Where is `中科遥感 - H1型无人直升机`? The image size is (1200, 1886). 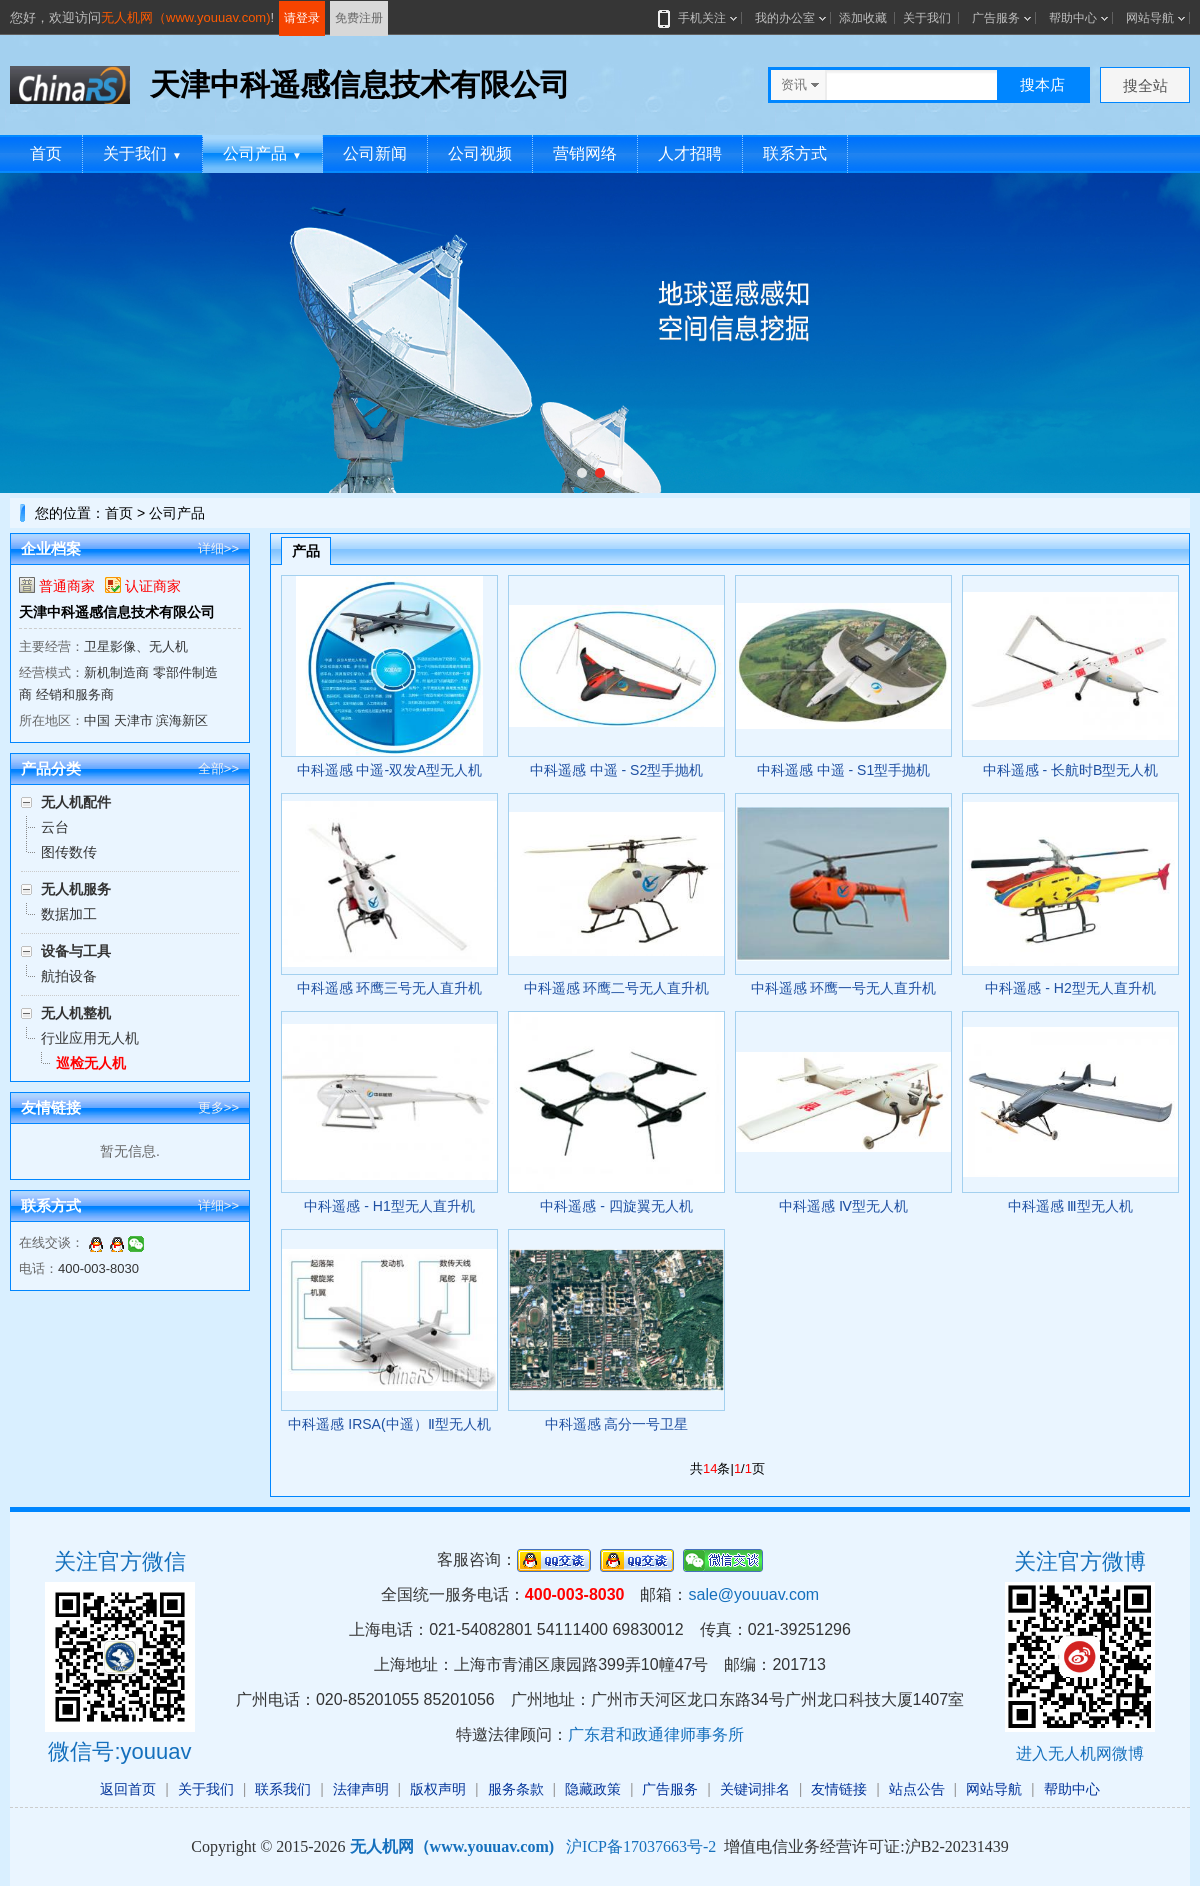 中科遥感 - H1型无人直升机 is located at coordinates (389, 1206).